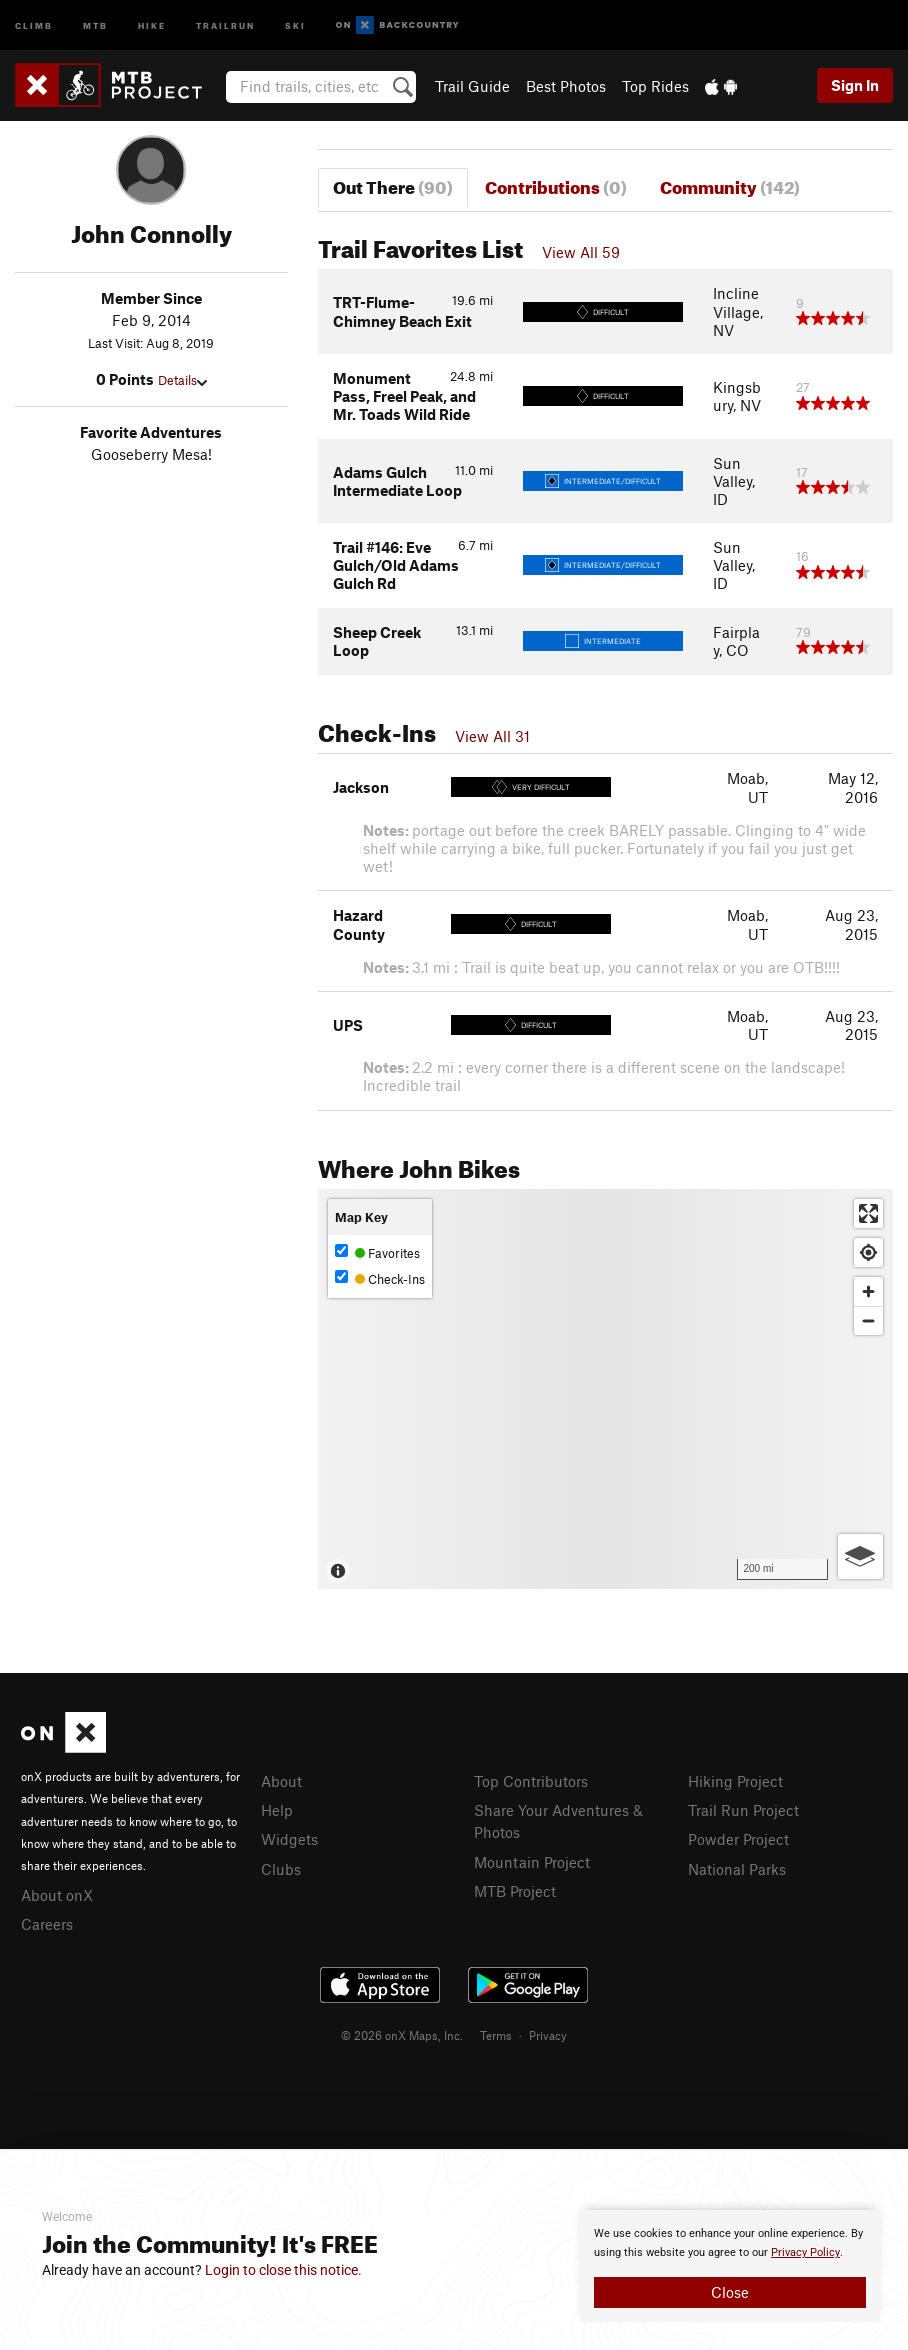 The height and width of the screenshot is (2350, 908). What do you see at coordinates (581, 252) in the screenshot?
I see `View All 59` at bounding box center [581, 252].